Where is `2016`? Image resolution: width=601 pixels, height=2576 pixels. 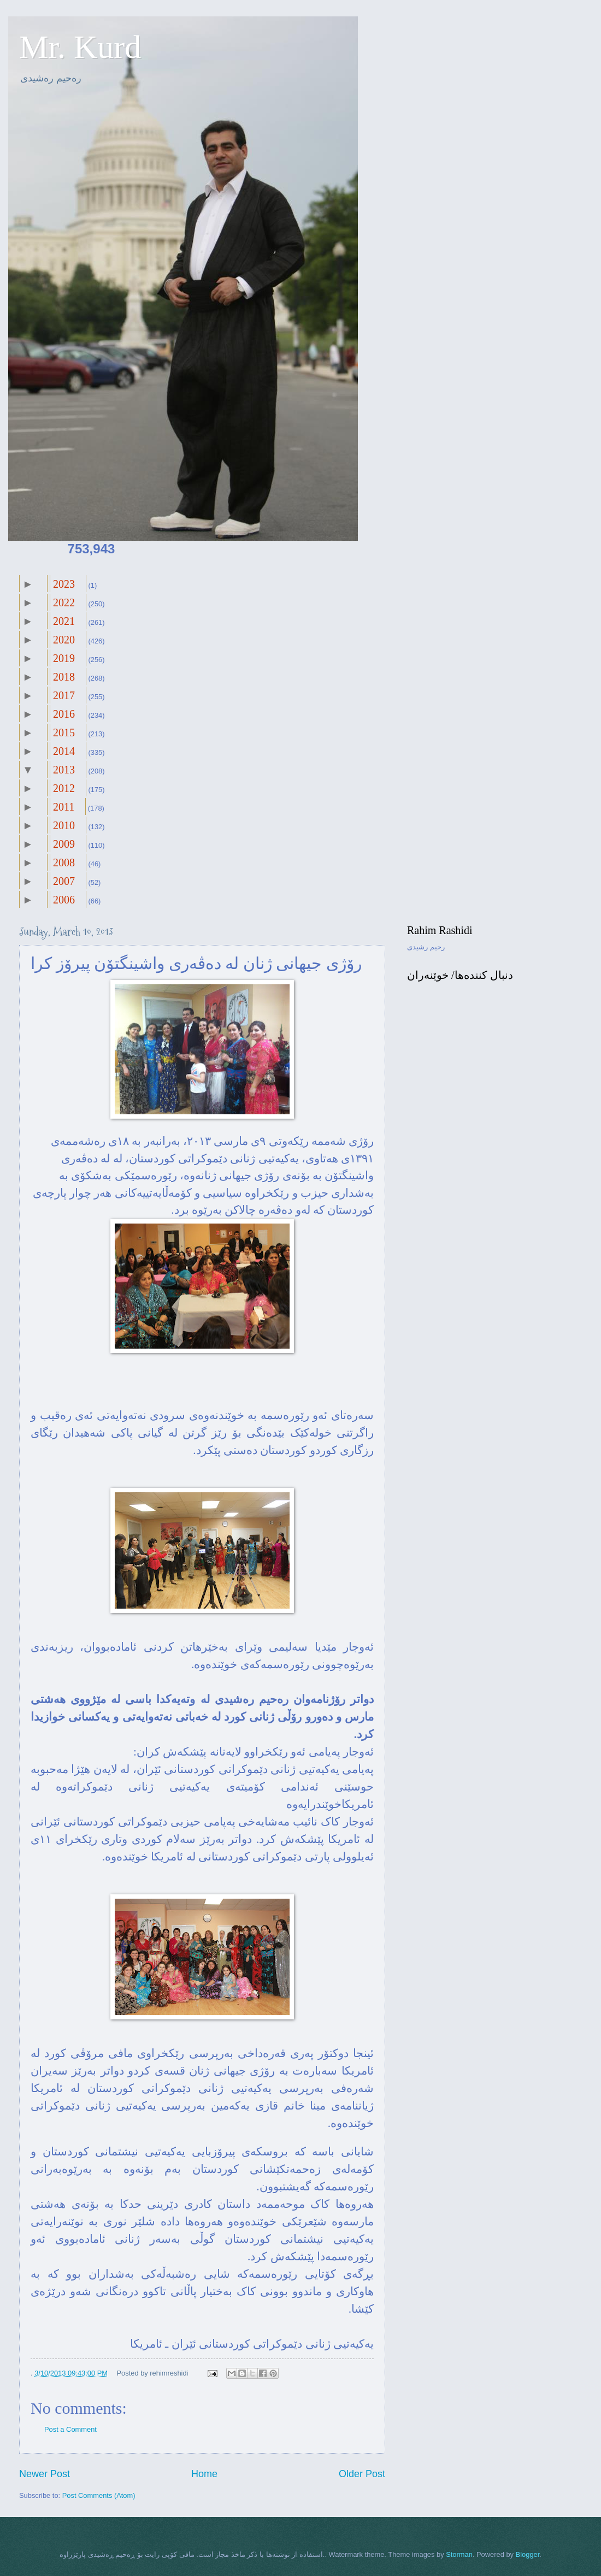
2016 is located at coordinates (64, 714).